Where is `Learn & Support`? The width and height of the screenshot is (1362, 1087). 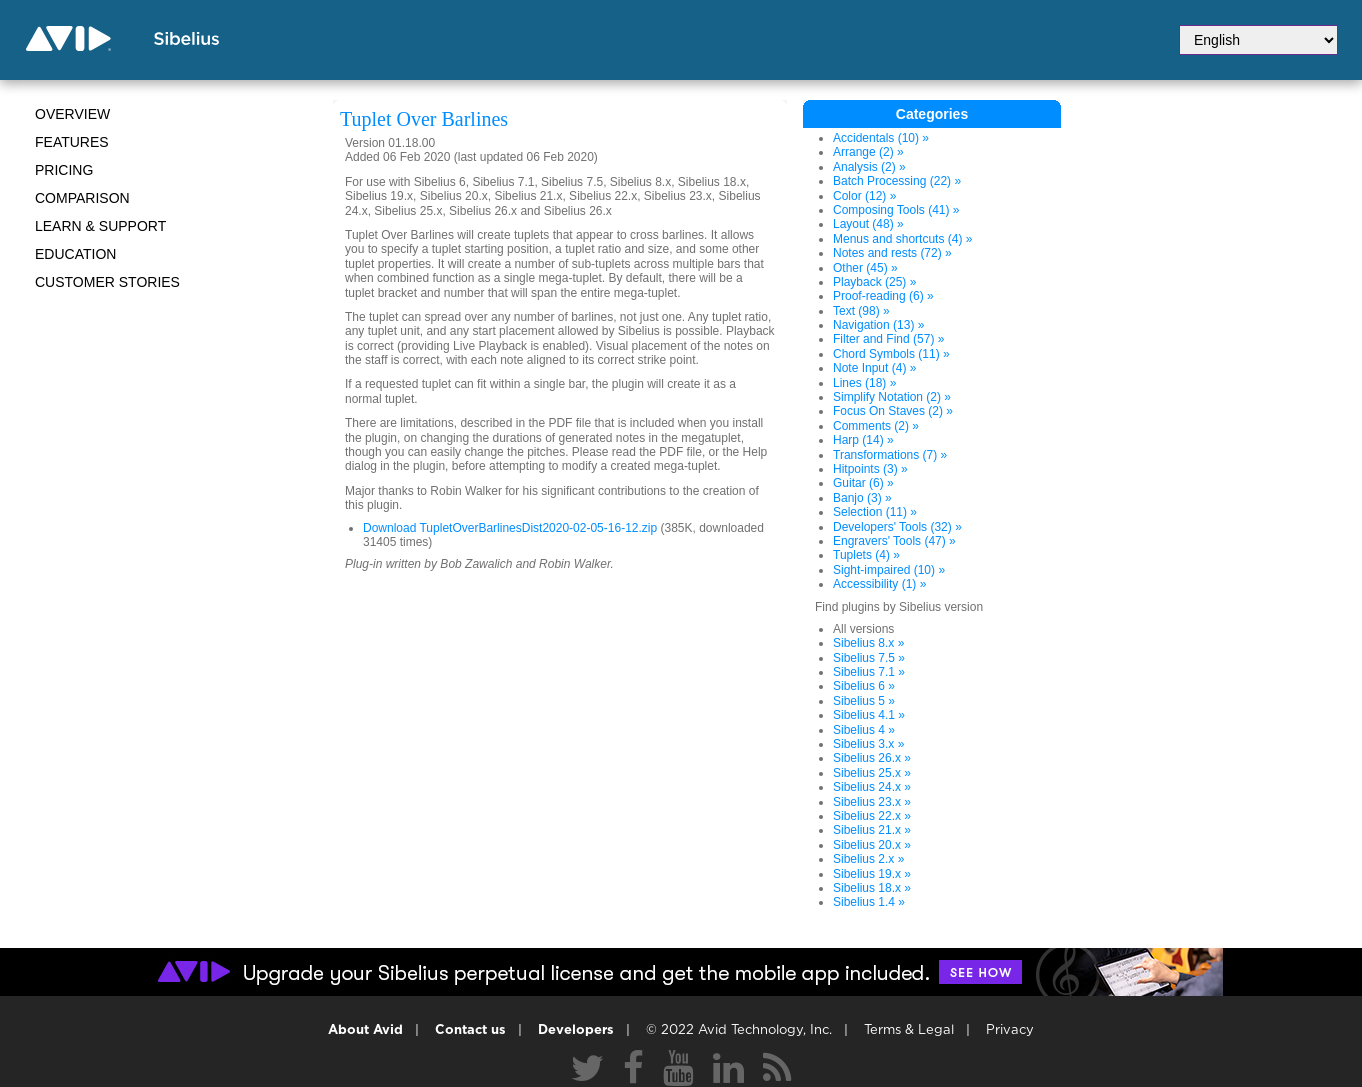 Learn & Support is located at coordinates (100, 226).